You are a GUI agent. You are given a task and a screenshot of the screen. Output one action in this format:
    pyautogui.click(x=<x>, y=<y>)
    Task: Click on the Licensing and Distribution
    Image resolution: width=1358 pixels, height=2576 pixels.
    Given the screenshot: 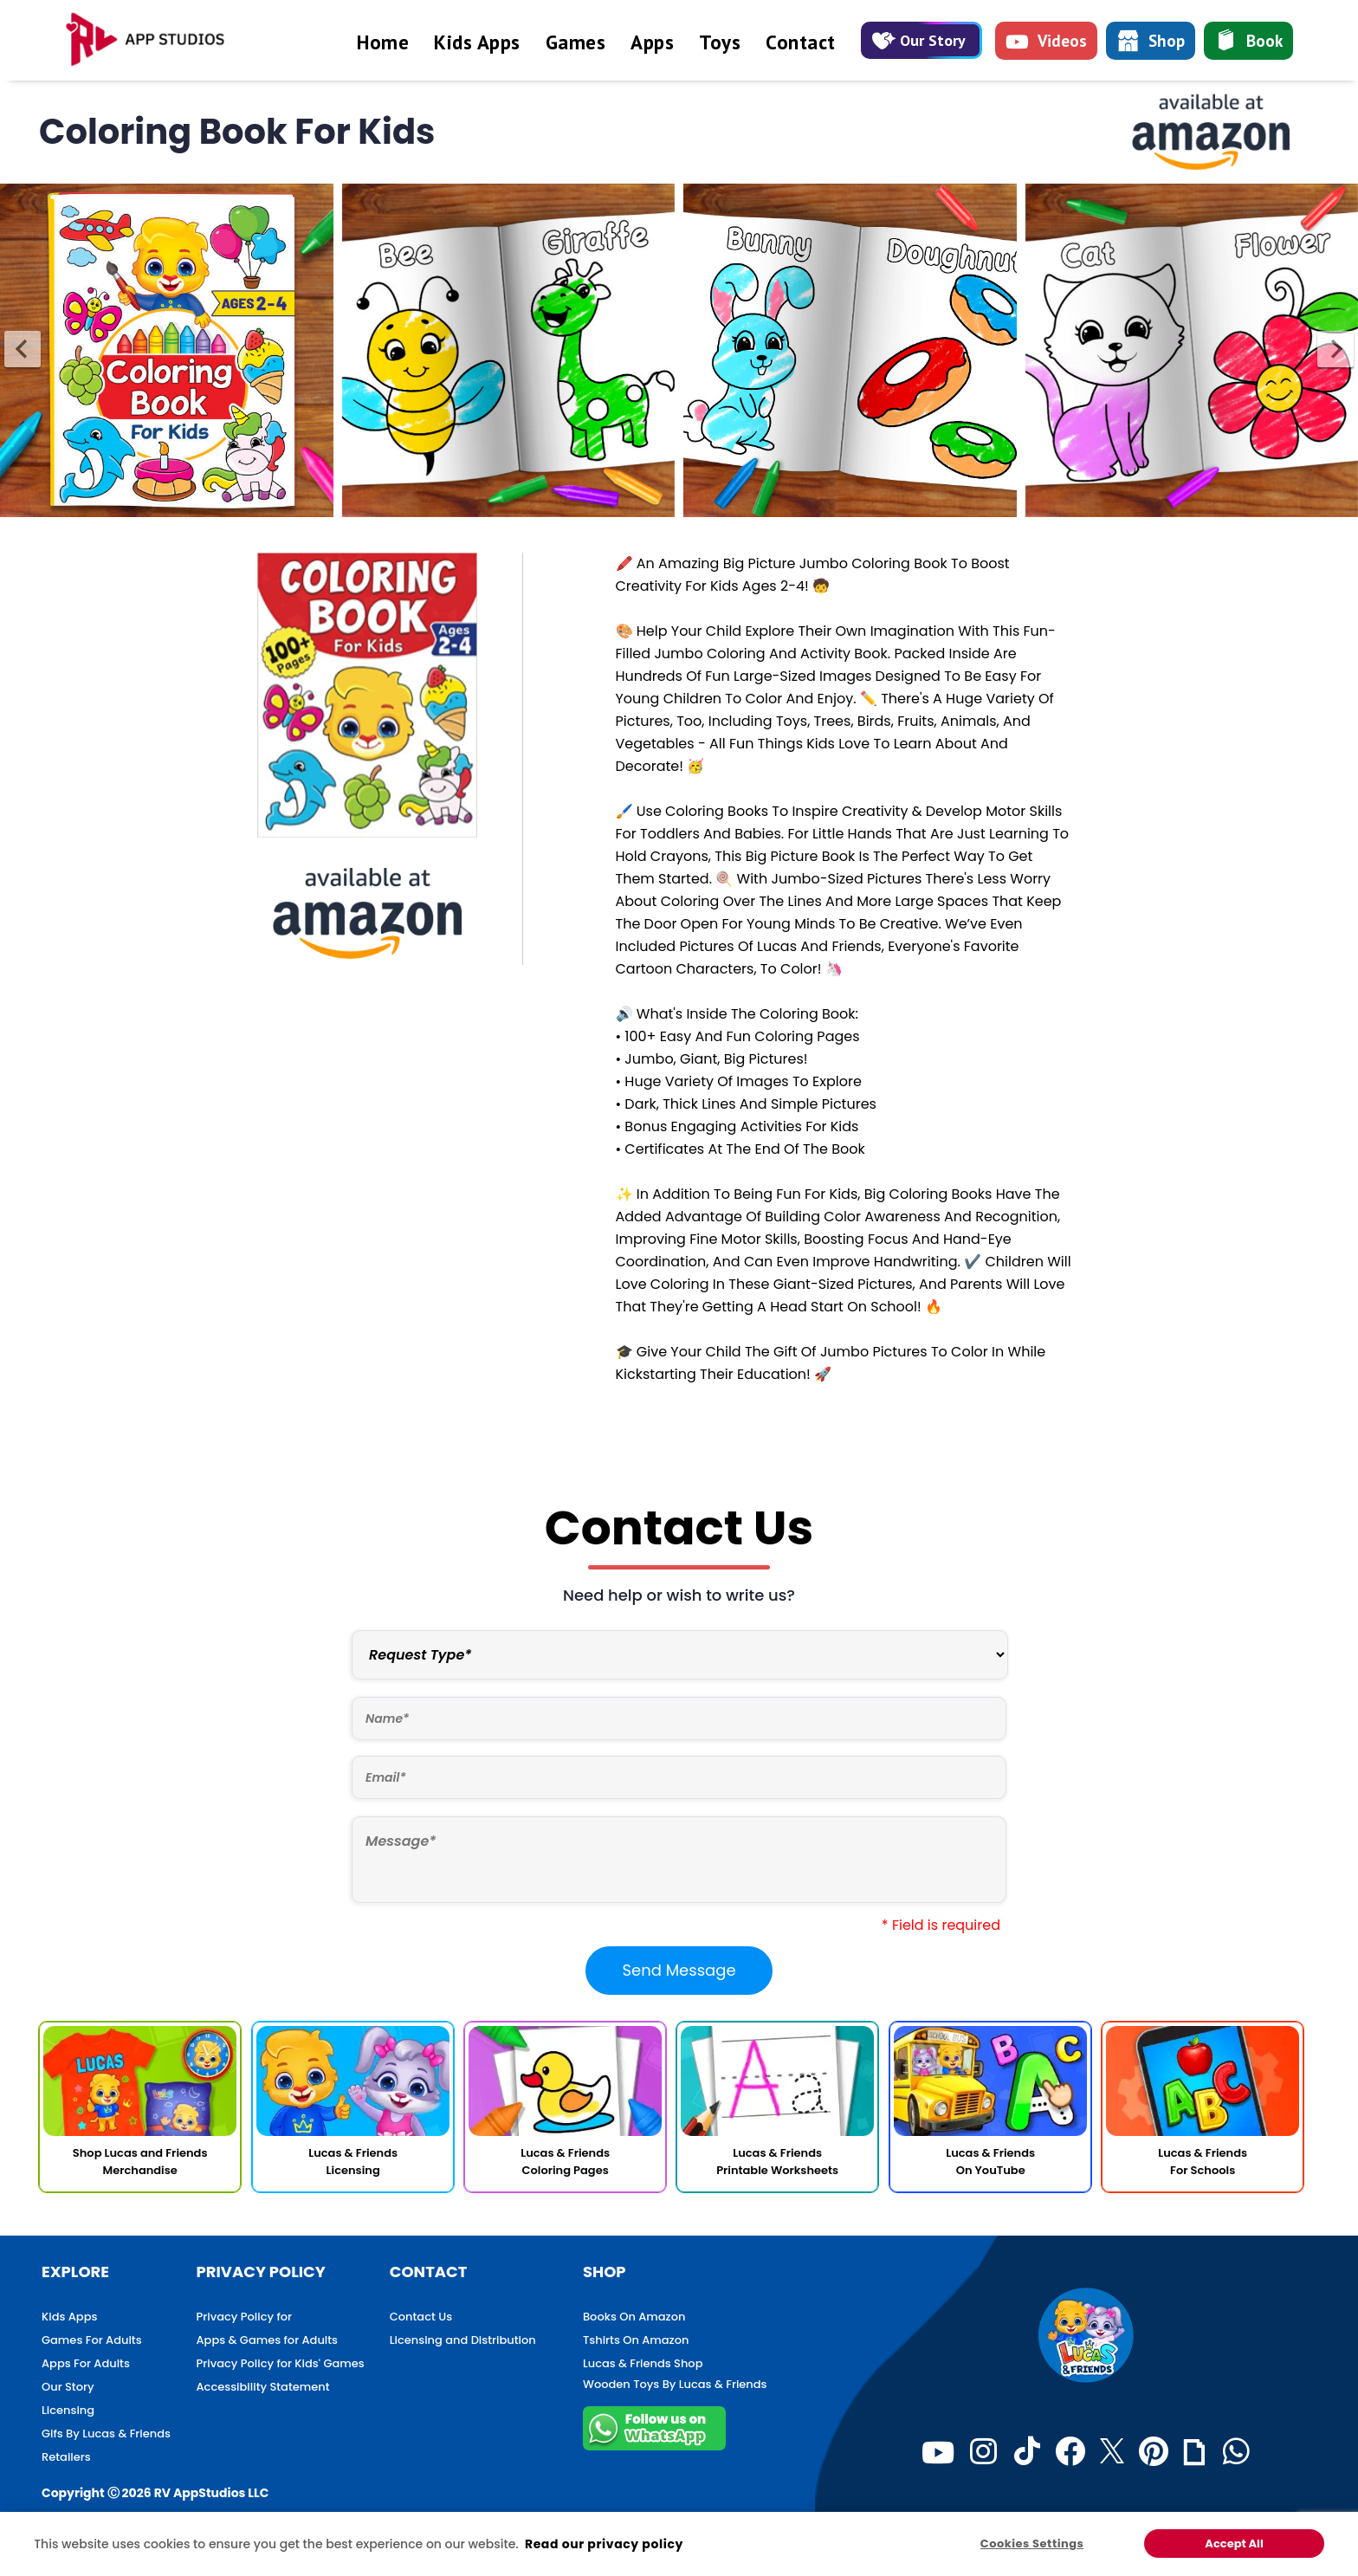 What is the action you would take?
    pyautogui.click(x=463, y=2340)
    